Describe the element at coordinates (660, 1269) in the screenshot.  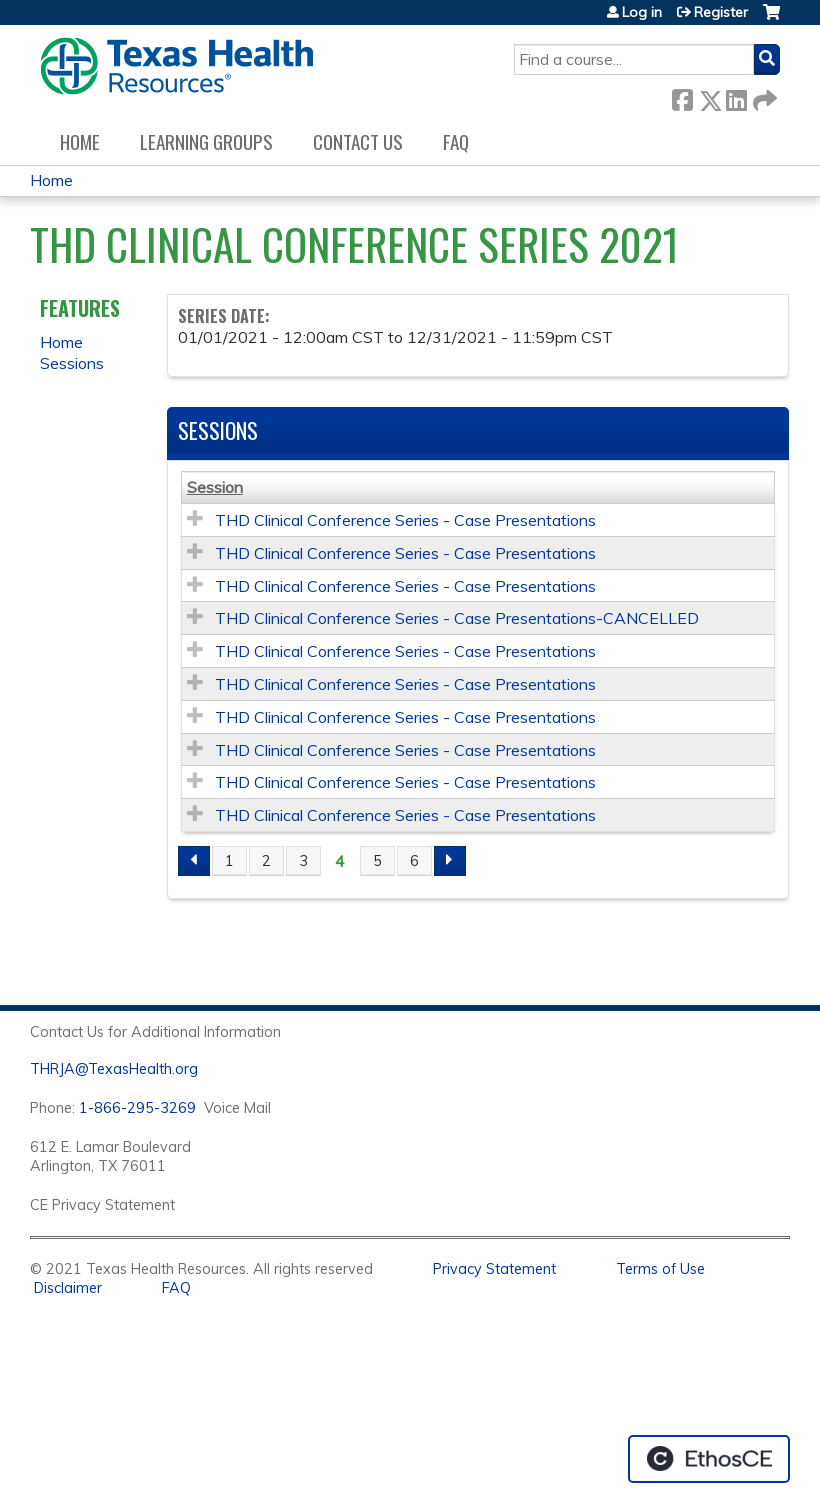
I see `Terms of Use` at that location.